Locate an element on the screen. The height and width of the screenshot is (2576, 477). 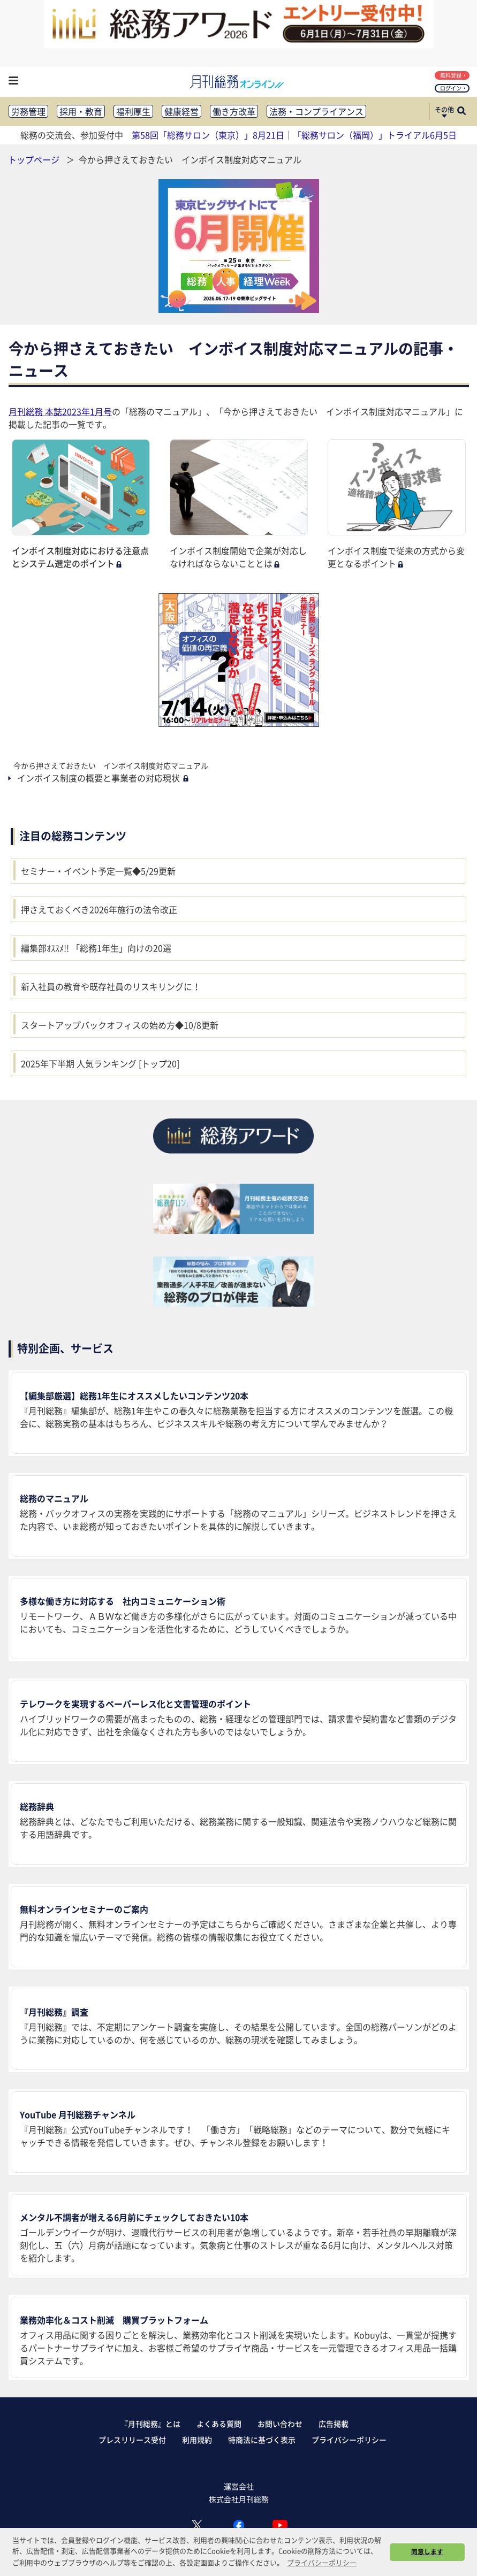
編集部ｵｽｽﾒ!! 「総務1年生」向けの20選 is located at coordinates (96, 947).